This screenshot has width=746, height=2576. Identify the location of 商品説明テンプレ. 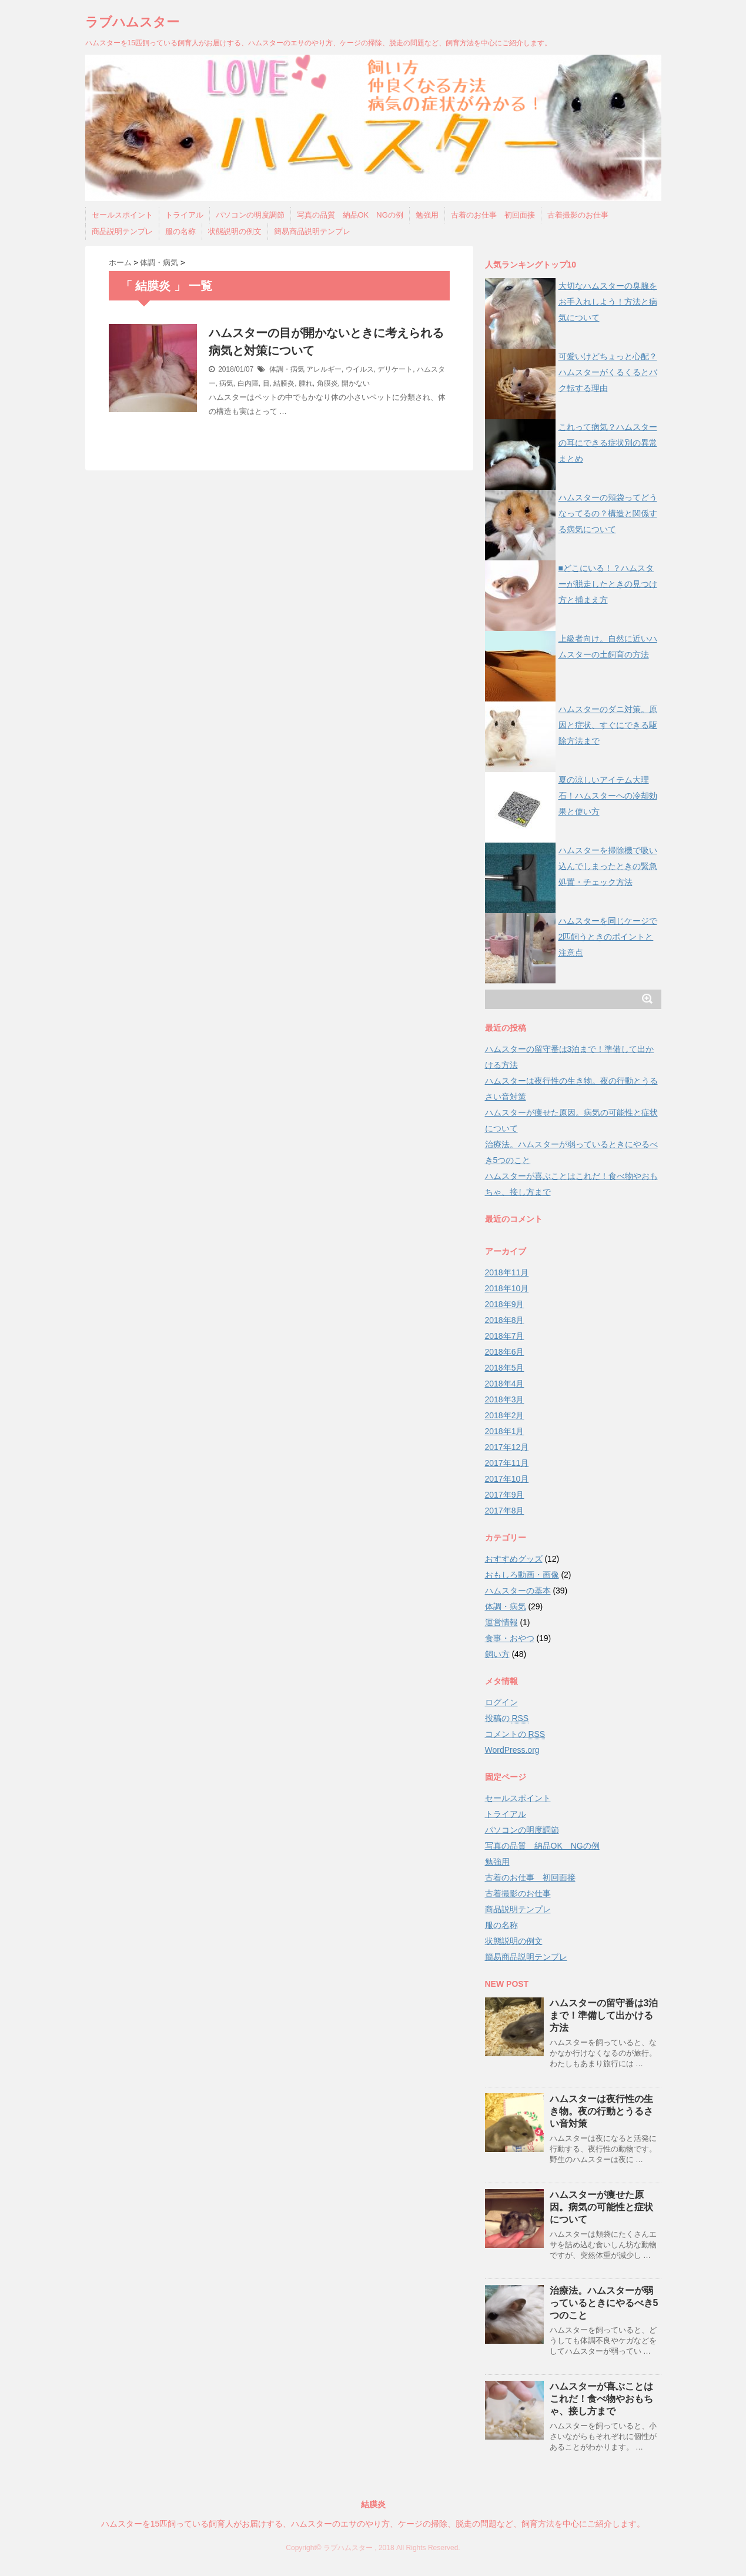
(122, 231).